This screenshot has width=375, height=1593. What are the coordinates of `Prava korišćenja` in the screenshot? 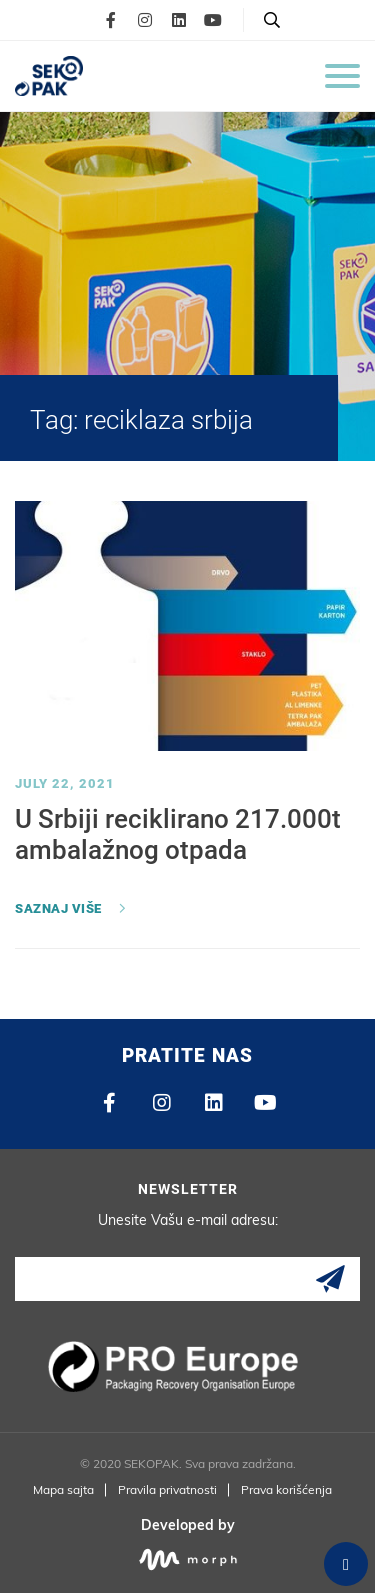 It's located at (286, 1489).